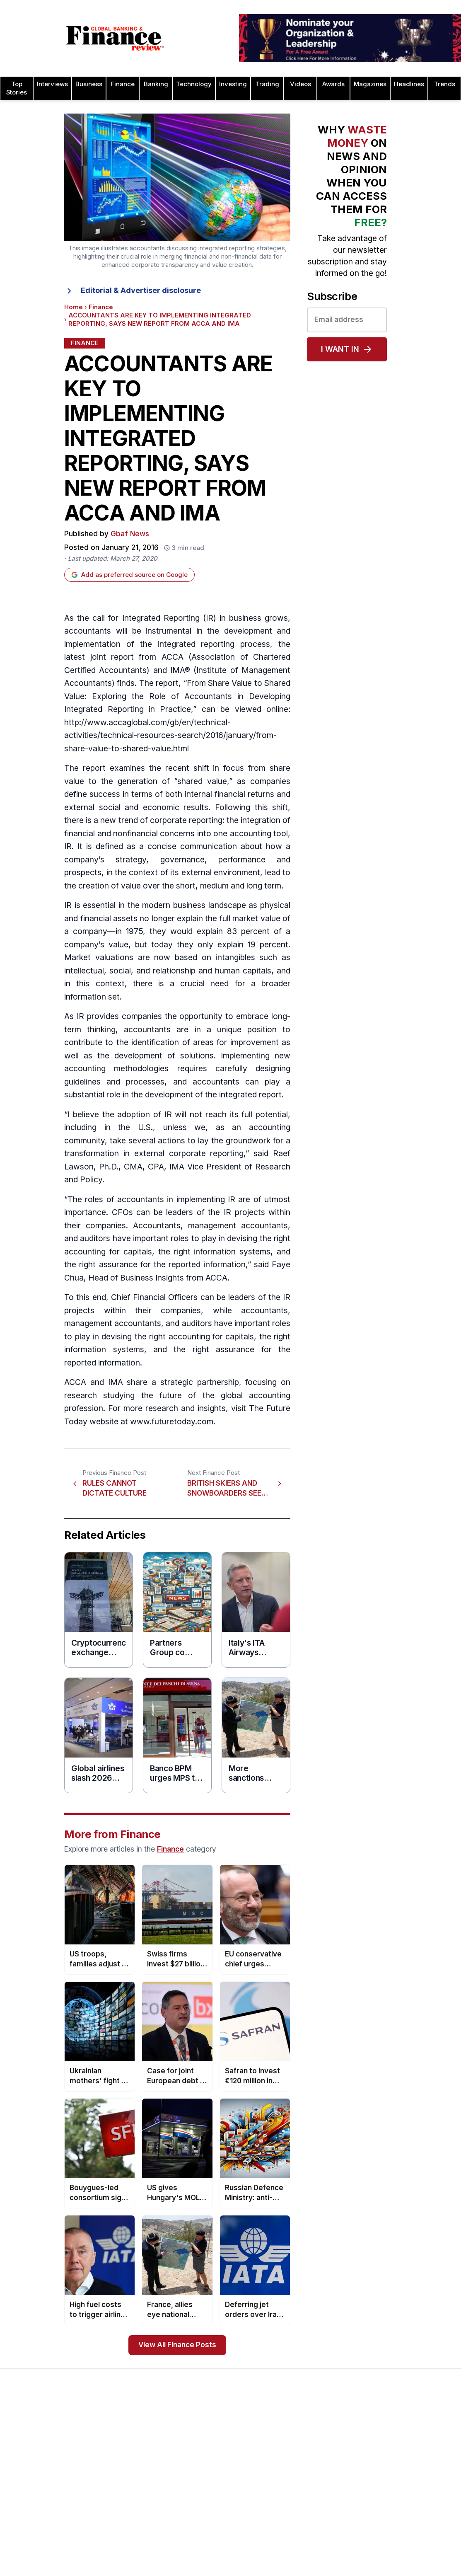  What do you see at coordinates (48, 2513) in the screenshot?
I see `Privacy & Cookies Policies` at bounding box center [48, 2513].